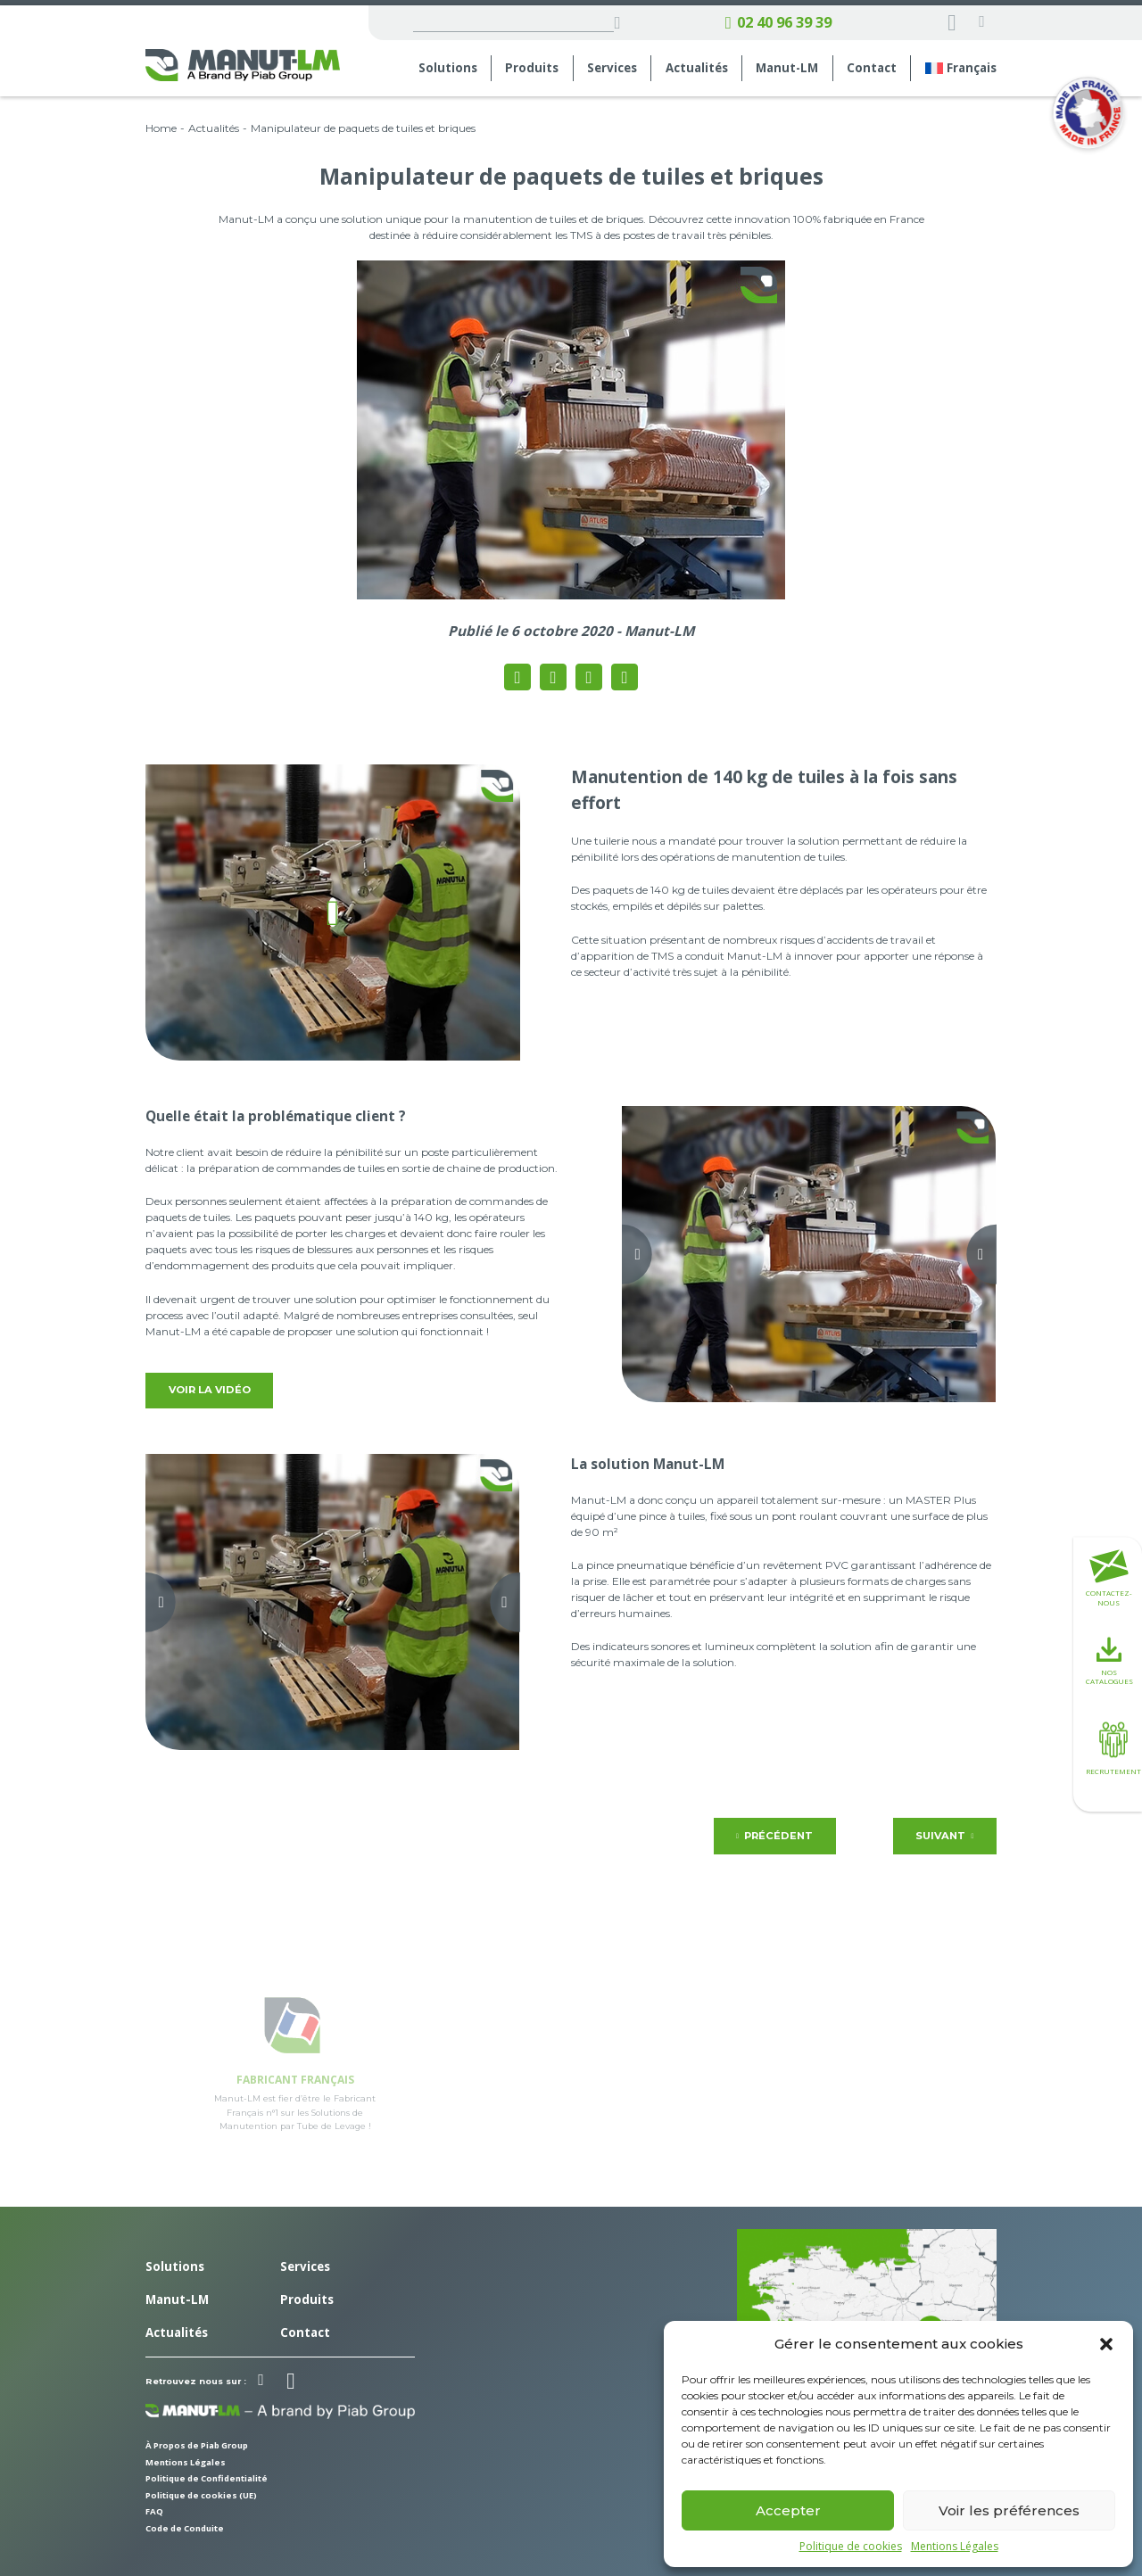 The image size is (1142, 2576). What do you see at coordinates (154, 2511) in the screenshot?
I see `FAQ` at bounding box center [154, 2511].